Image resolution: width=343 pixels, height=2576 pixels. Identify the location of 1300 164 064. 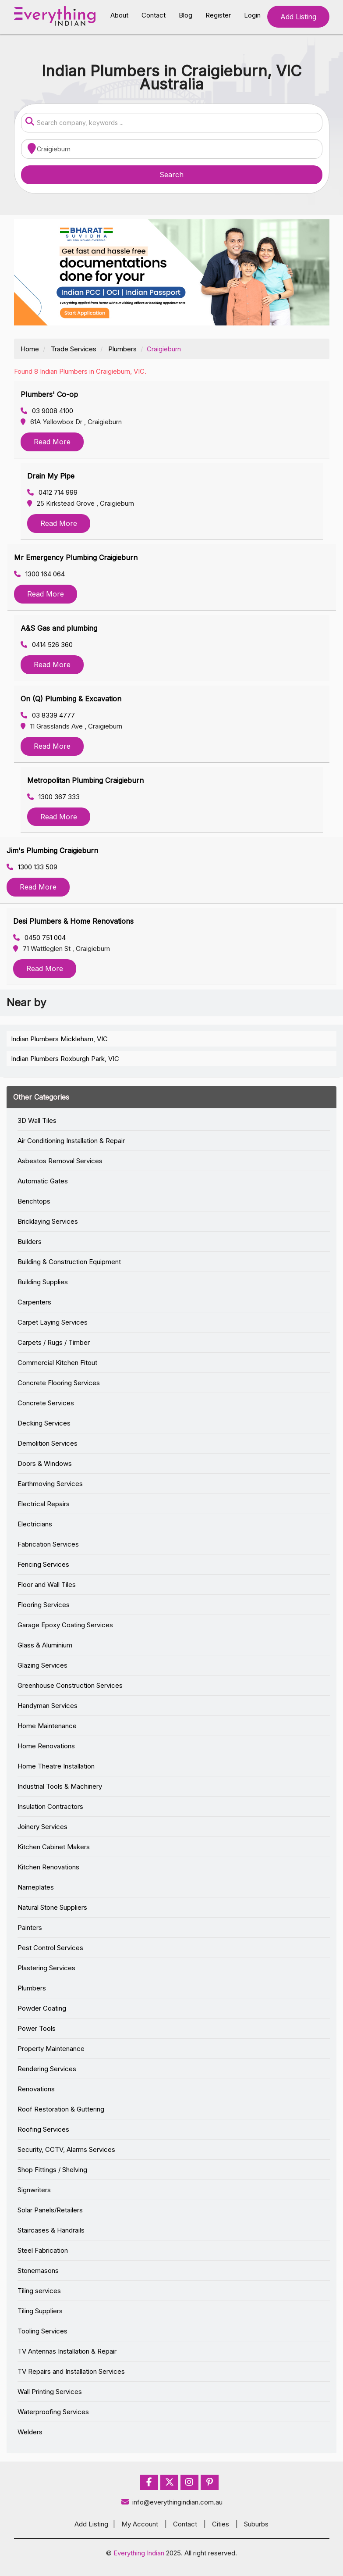
(39, 574).